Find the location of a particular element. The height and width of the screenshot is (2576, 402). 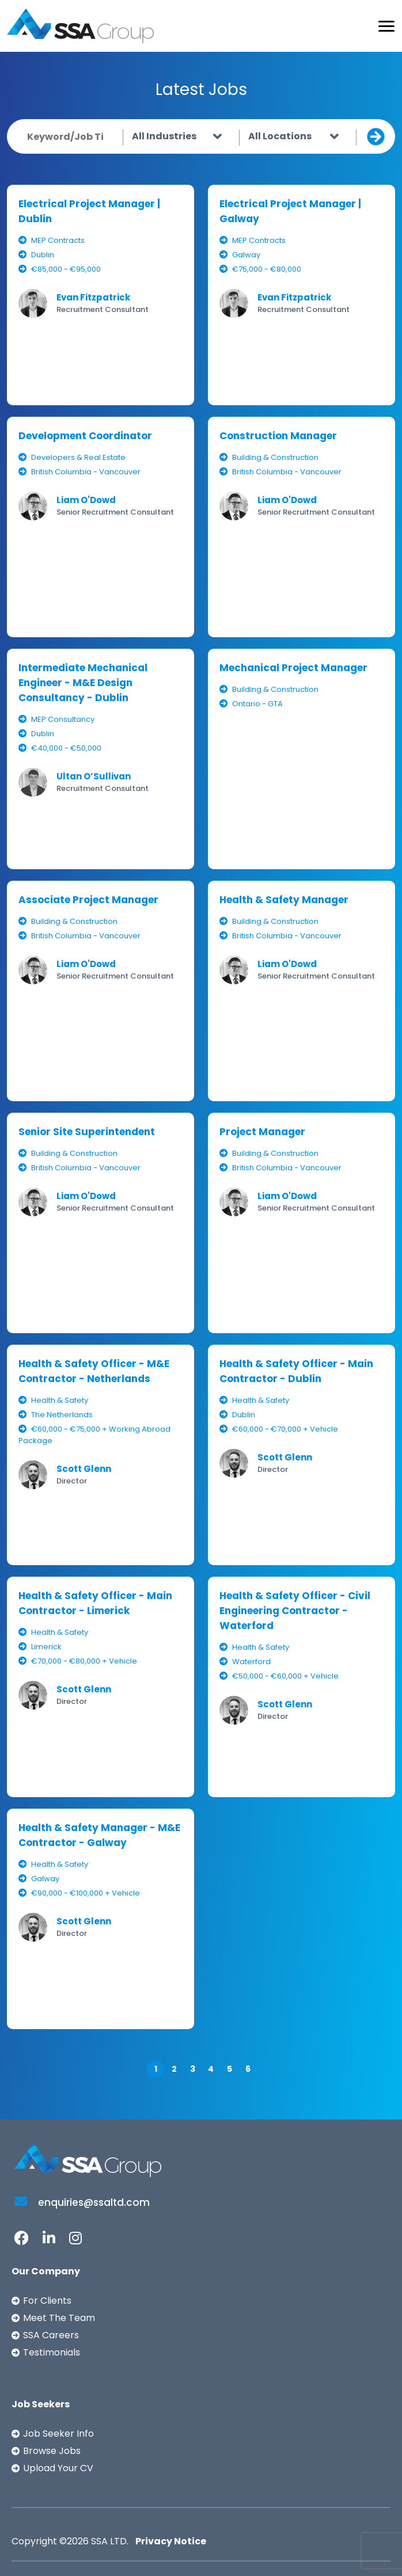

Job Seeker Info is located at coordinates (58, 2433).